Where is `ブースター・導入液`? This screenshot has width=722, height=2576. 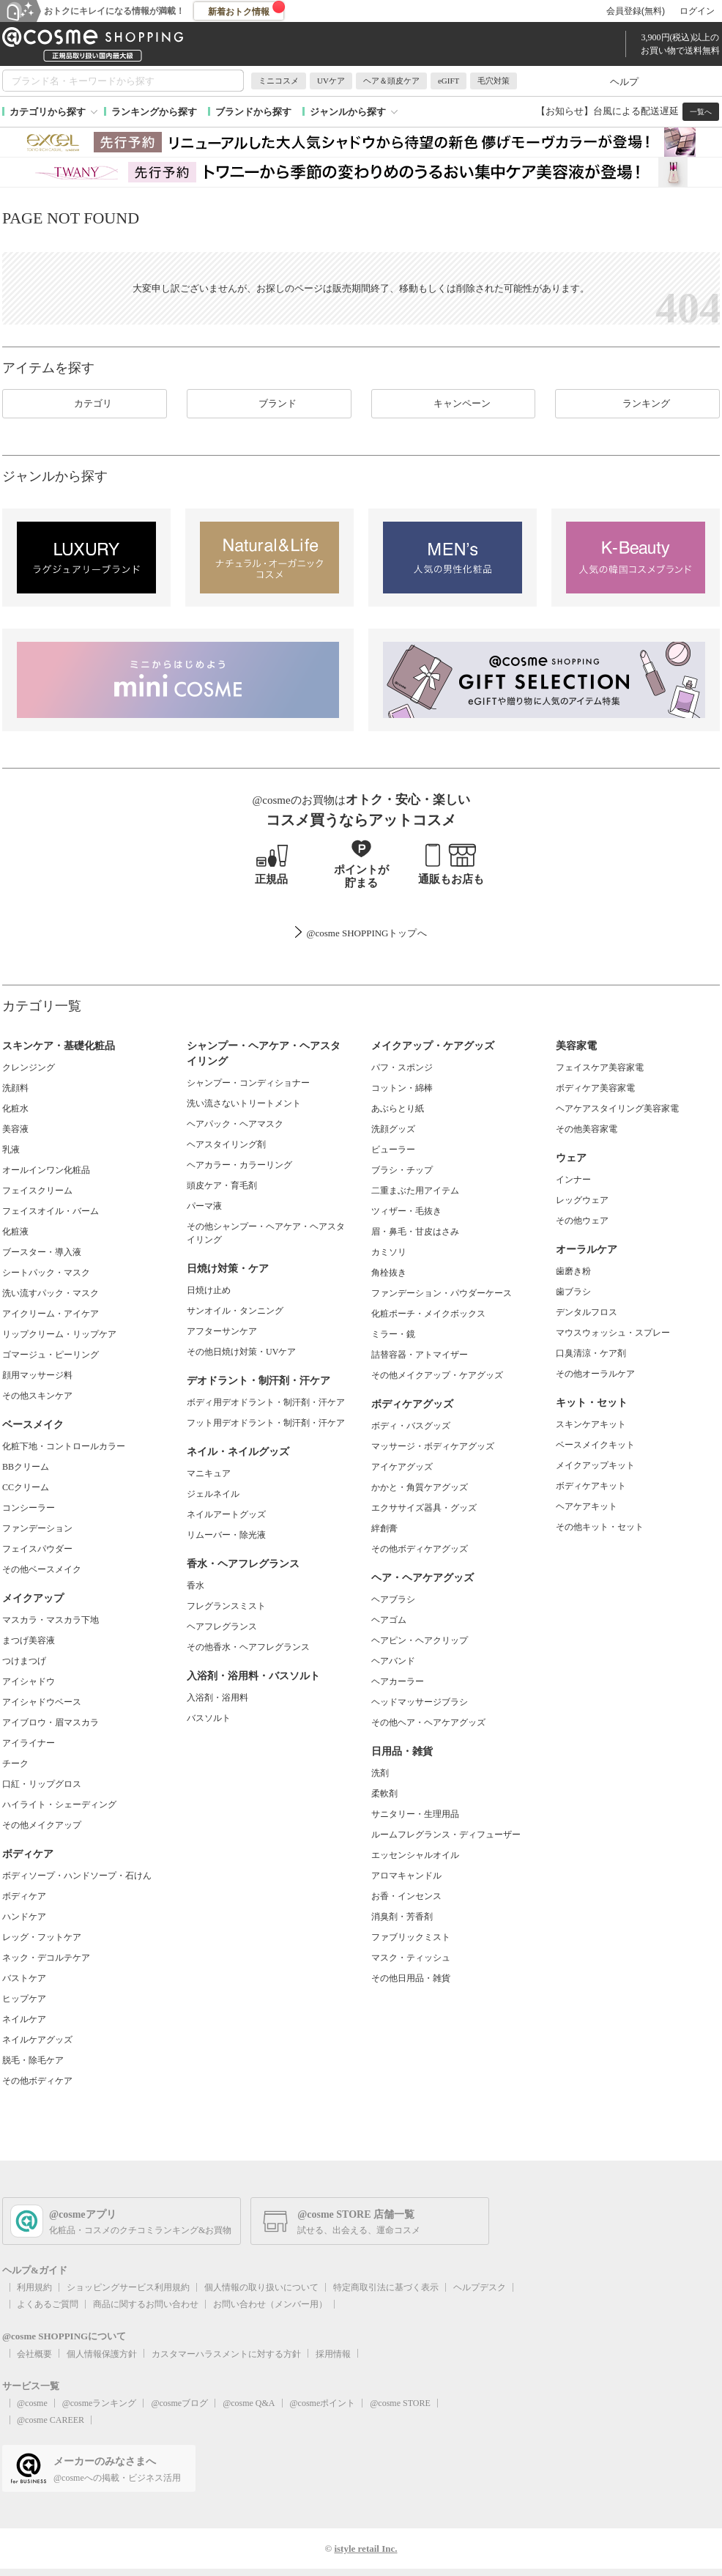
ブースター・導入液 is located at coordinates (41, 1252).